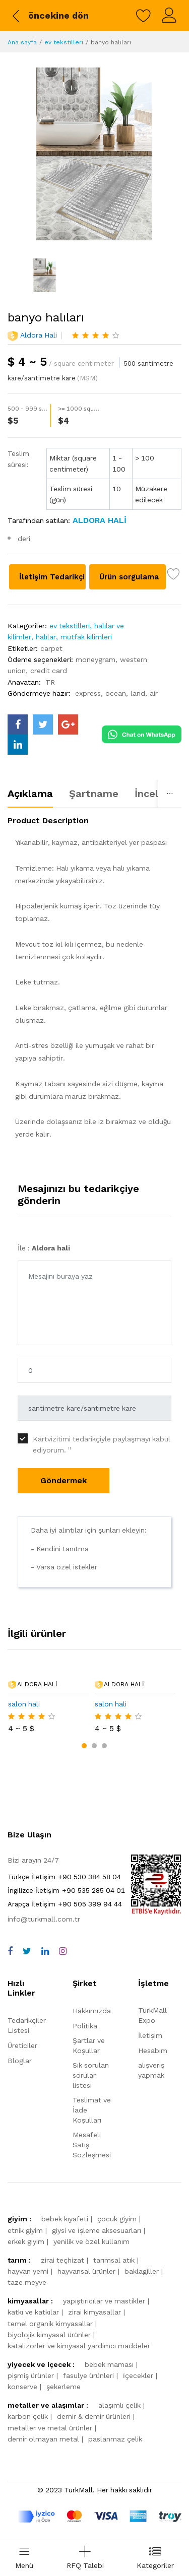  What do you see at coordinates (63, 2387) in the screenshot?
I see `şekerleme` at bounding box center [63, 2387].